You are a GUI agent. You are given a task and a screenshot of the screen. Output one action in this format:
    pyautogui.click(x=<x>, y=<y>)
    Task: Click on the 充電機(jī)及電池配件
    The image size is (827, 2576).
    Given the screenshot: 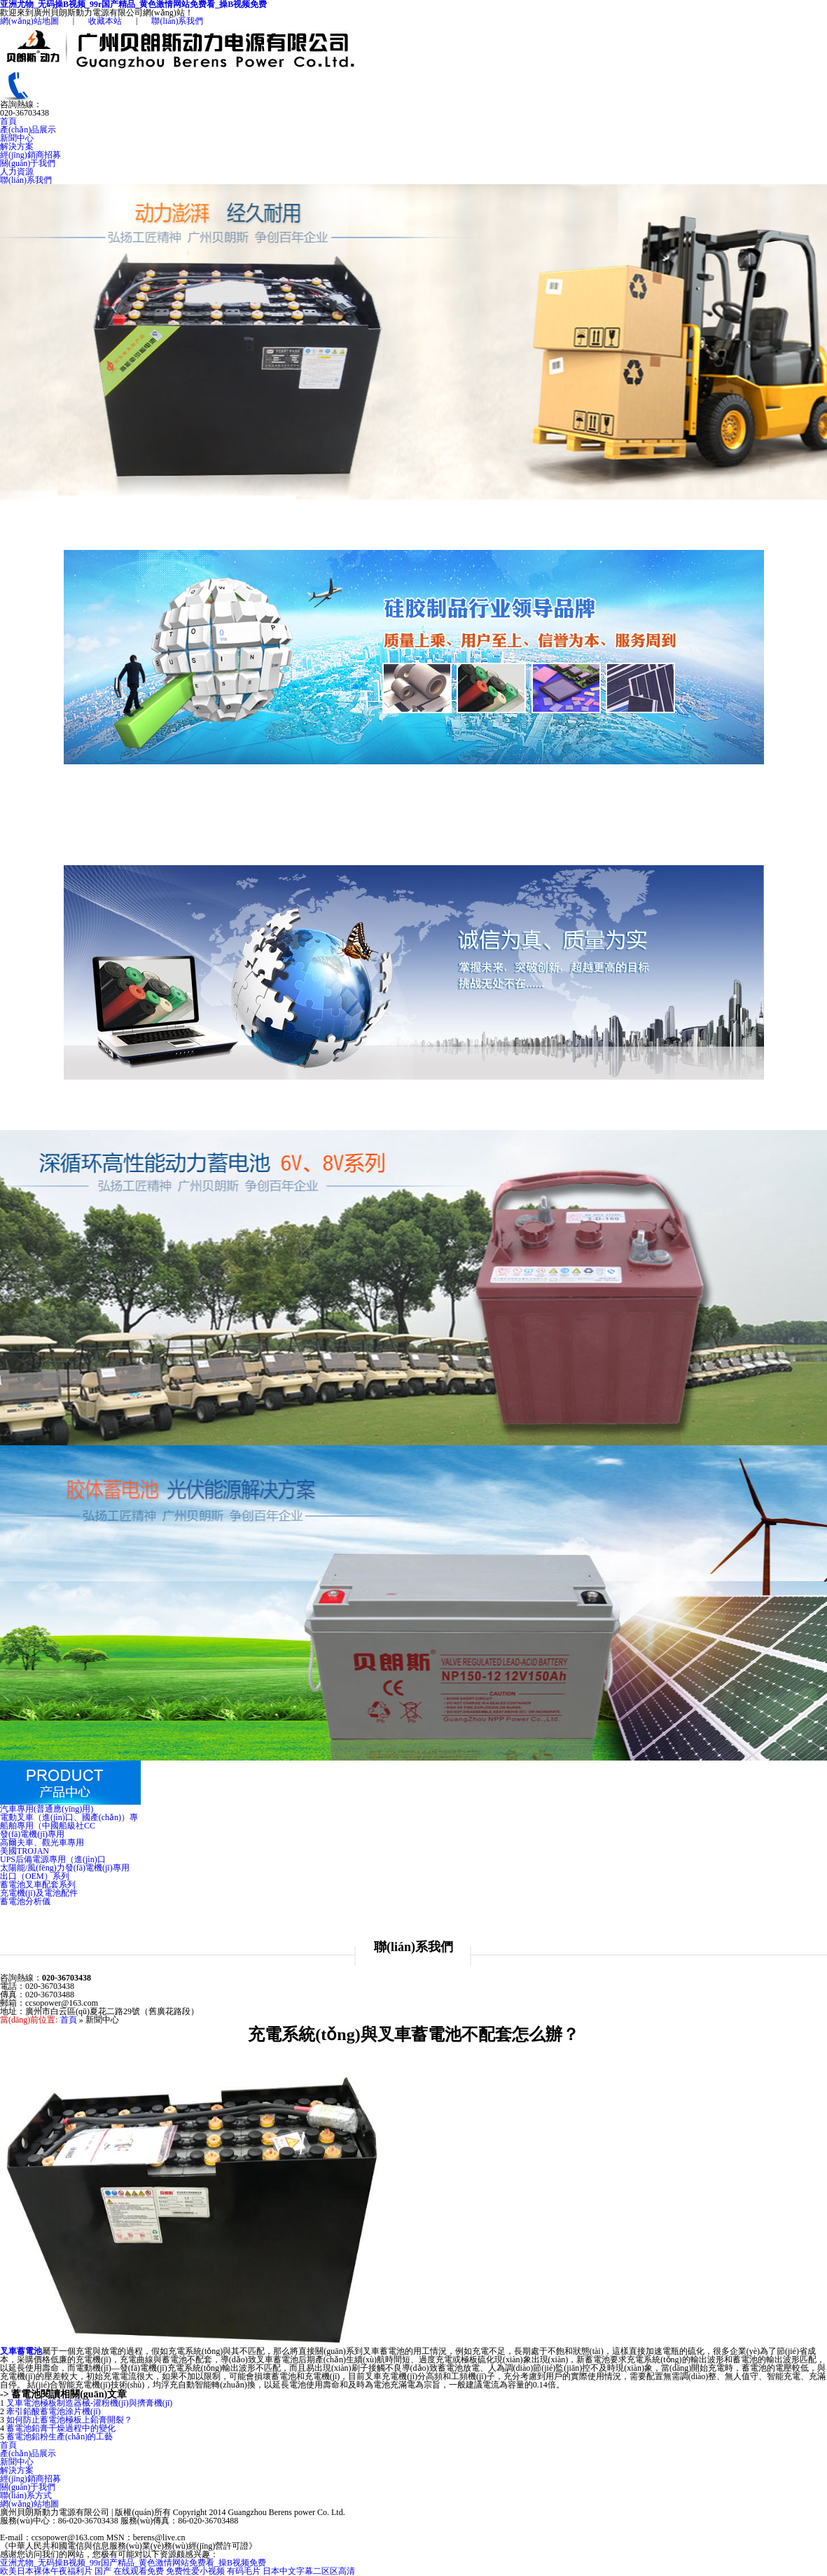 What is the action you would take?
    pyautogui.click(x=39, y=1893)
    